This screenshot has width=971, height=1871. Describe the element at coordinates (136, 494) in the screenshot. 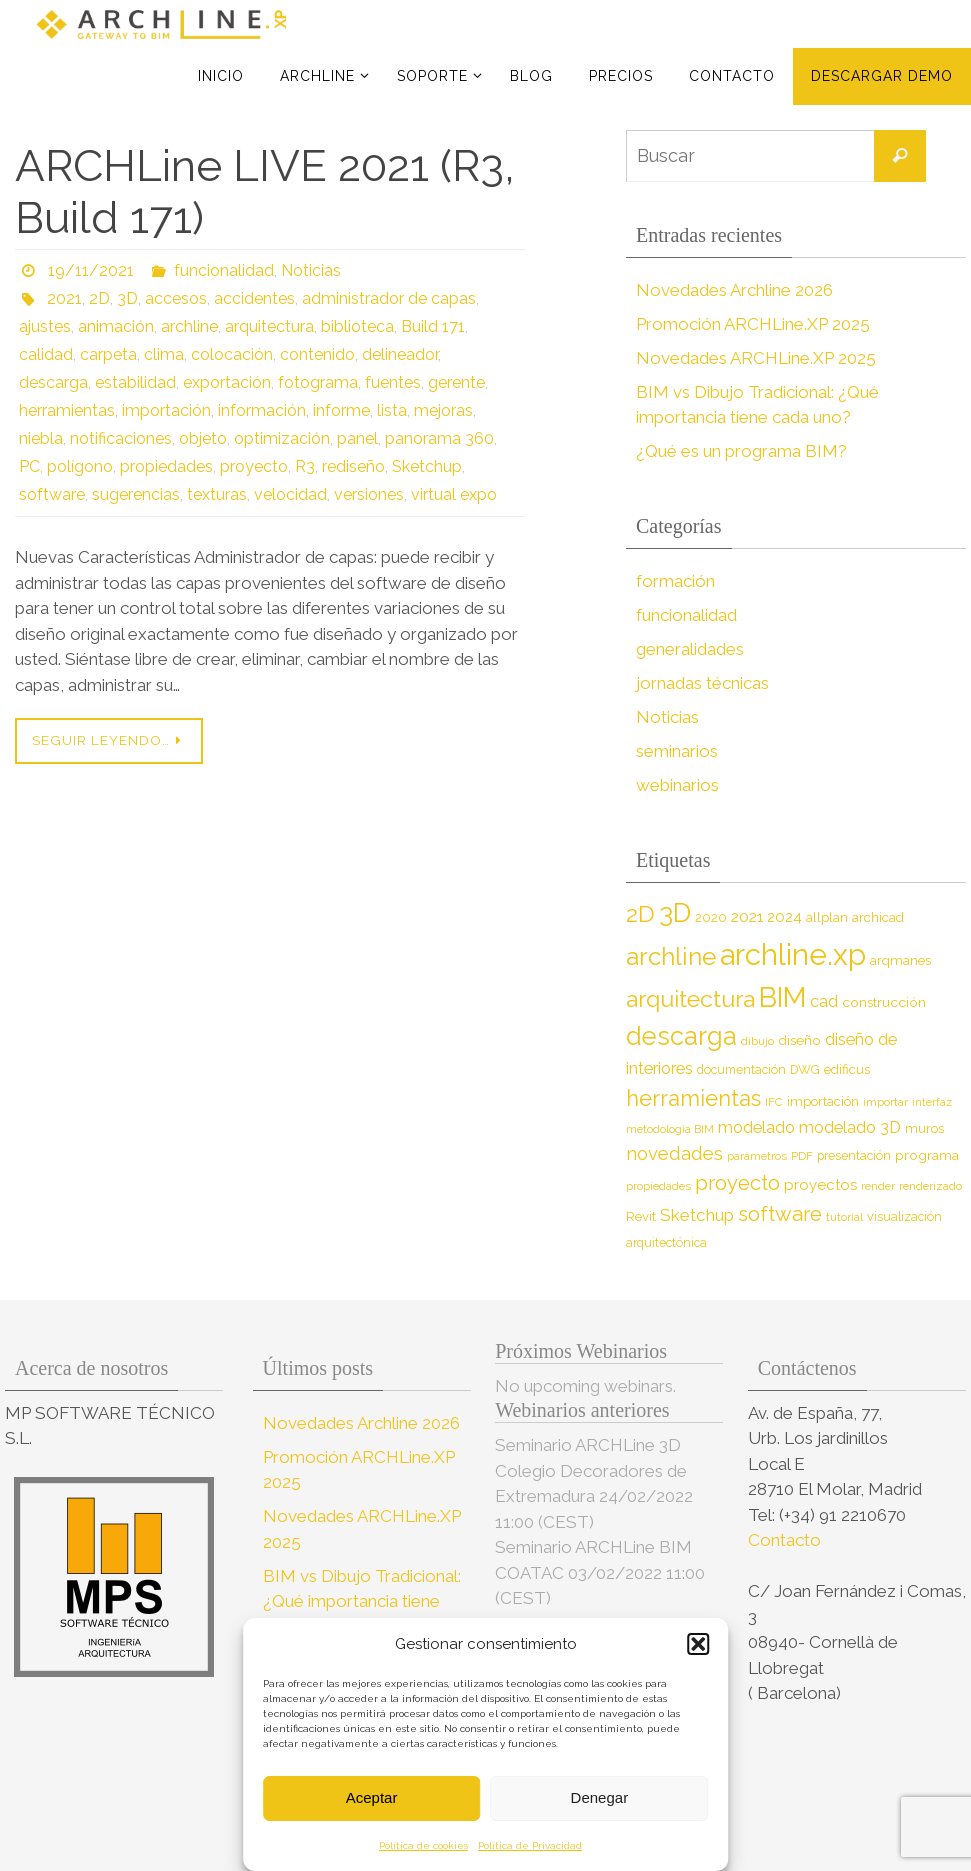

I see `sugerencias` at that location.